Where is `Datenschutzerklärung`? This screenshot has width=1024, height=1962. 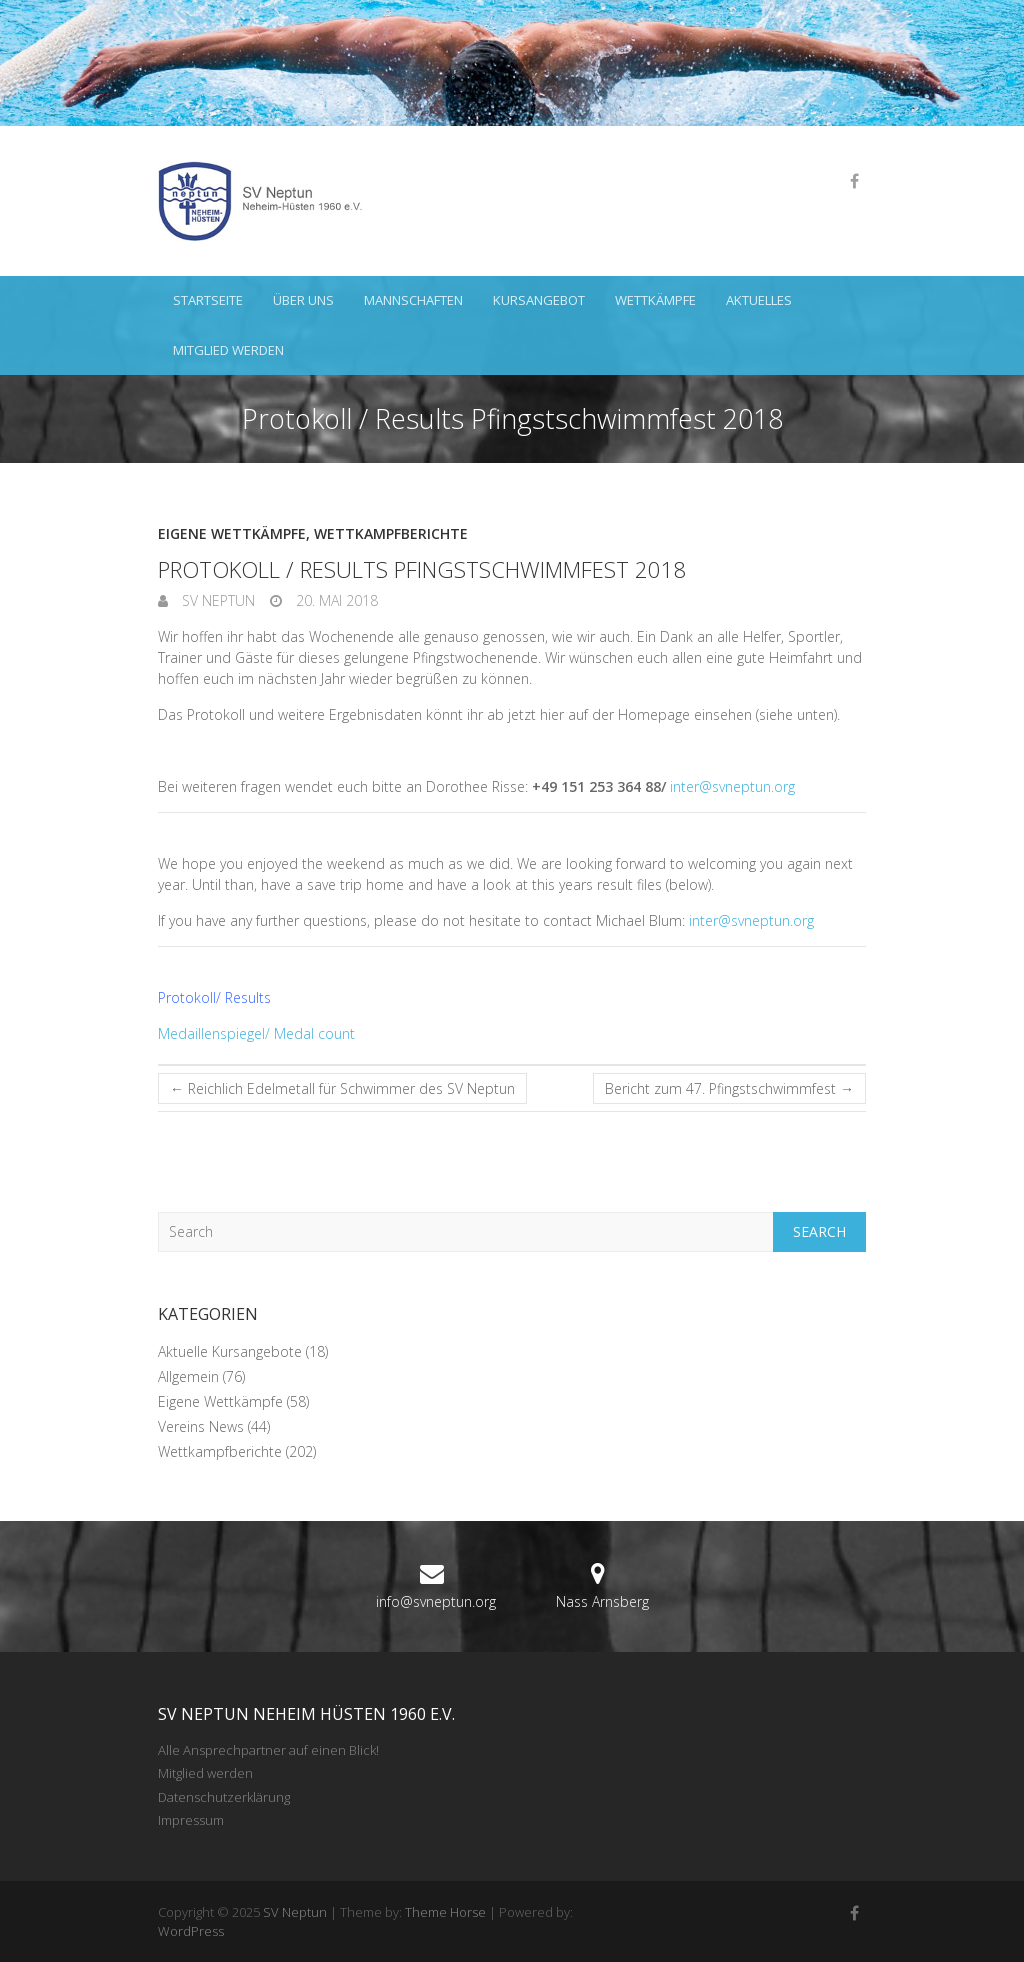
Datenschutzerklärung is located at coordinates (224, 1797).